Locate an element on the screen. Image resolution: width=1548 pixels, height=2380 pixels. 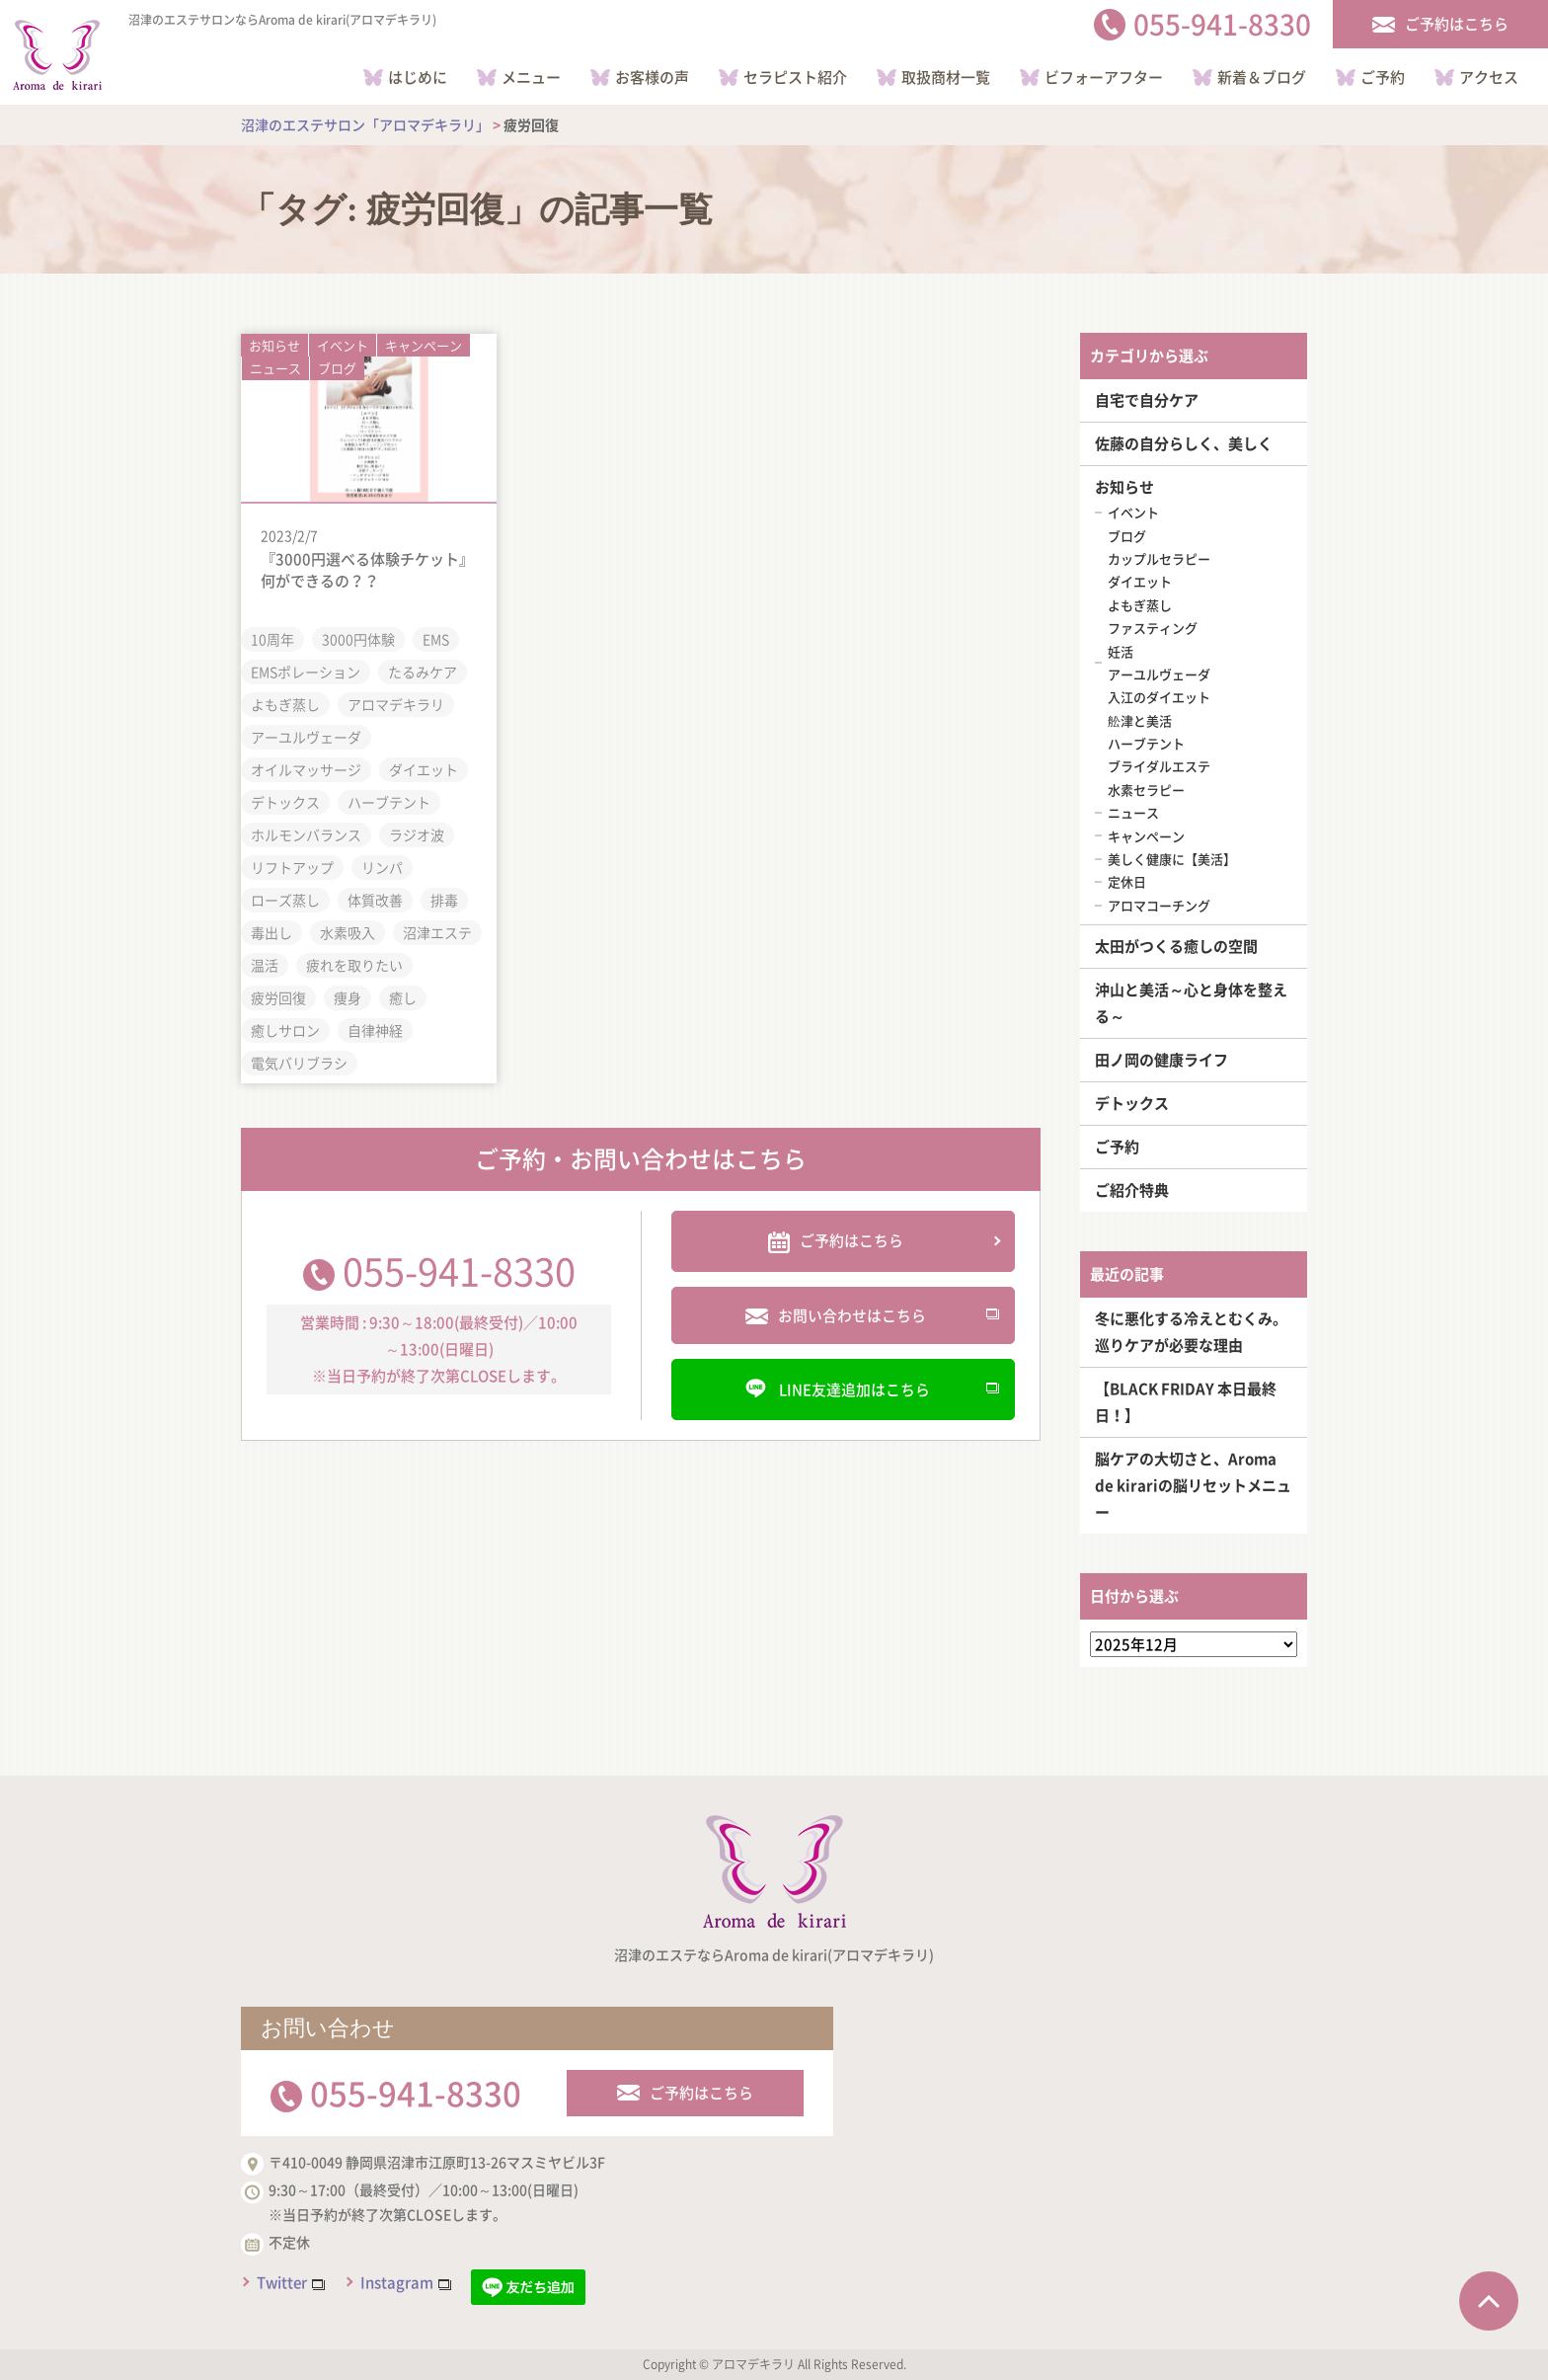
アロマデキラリ is located at coordinates (396, 703).